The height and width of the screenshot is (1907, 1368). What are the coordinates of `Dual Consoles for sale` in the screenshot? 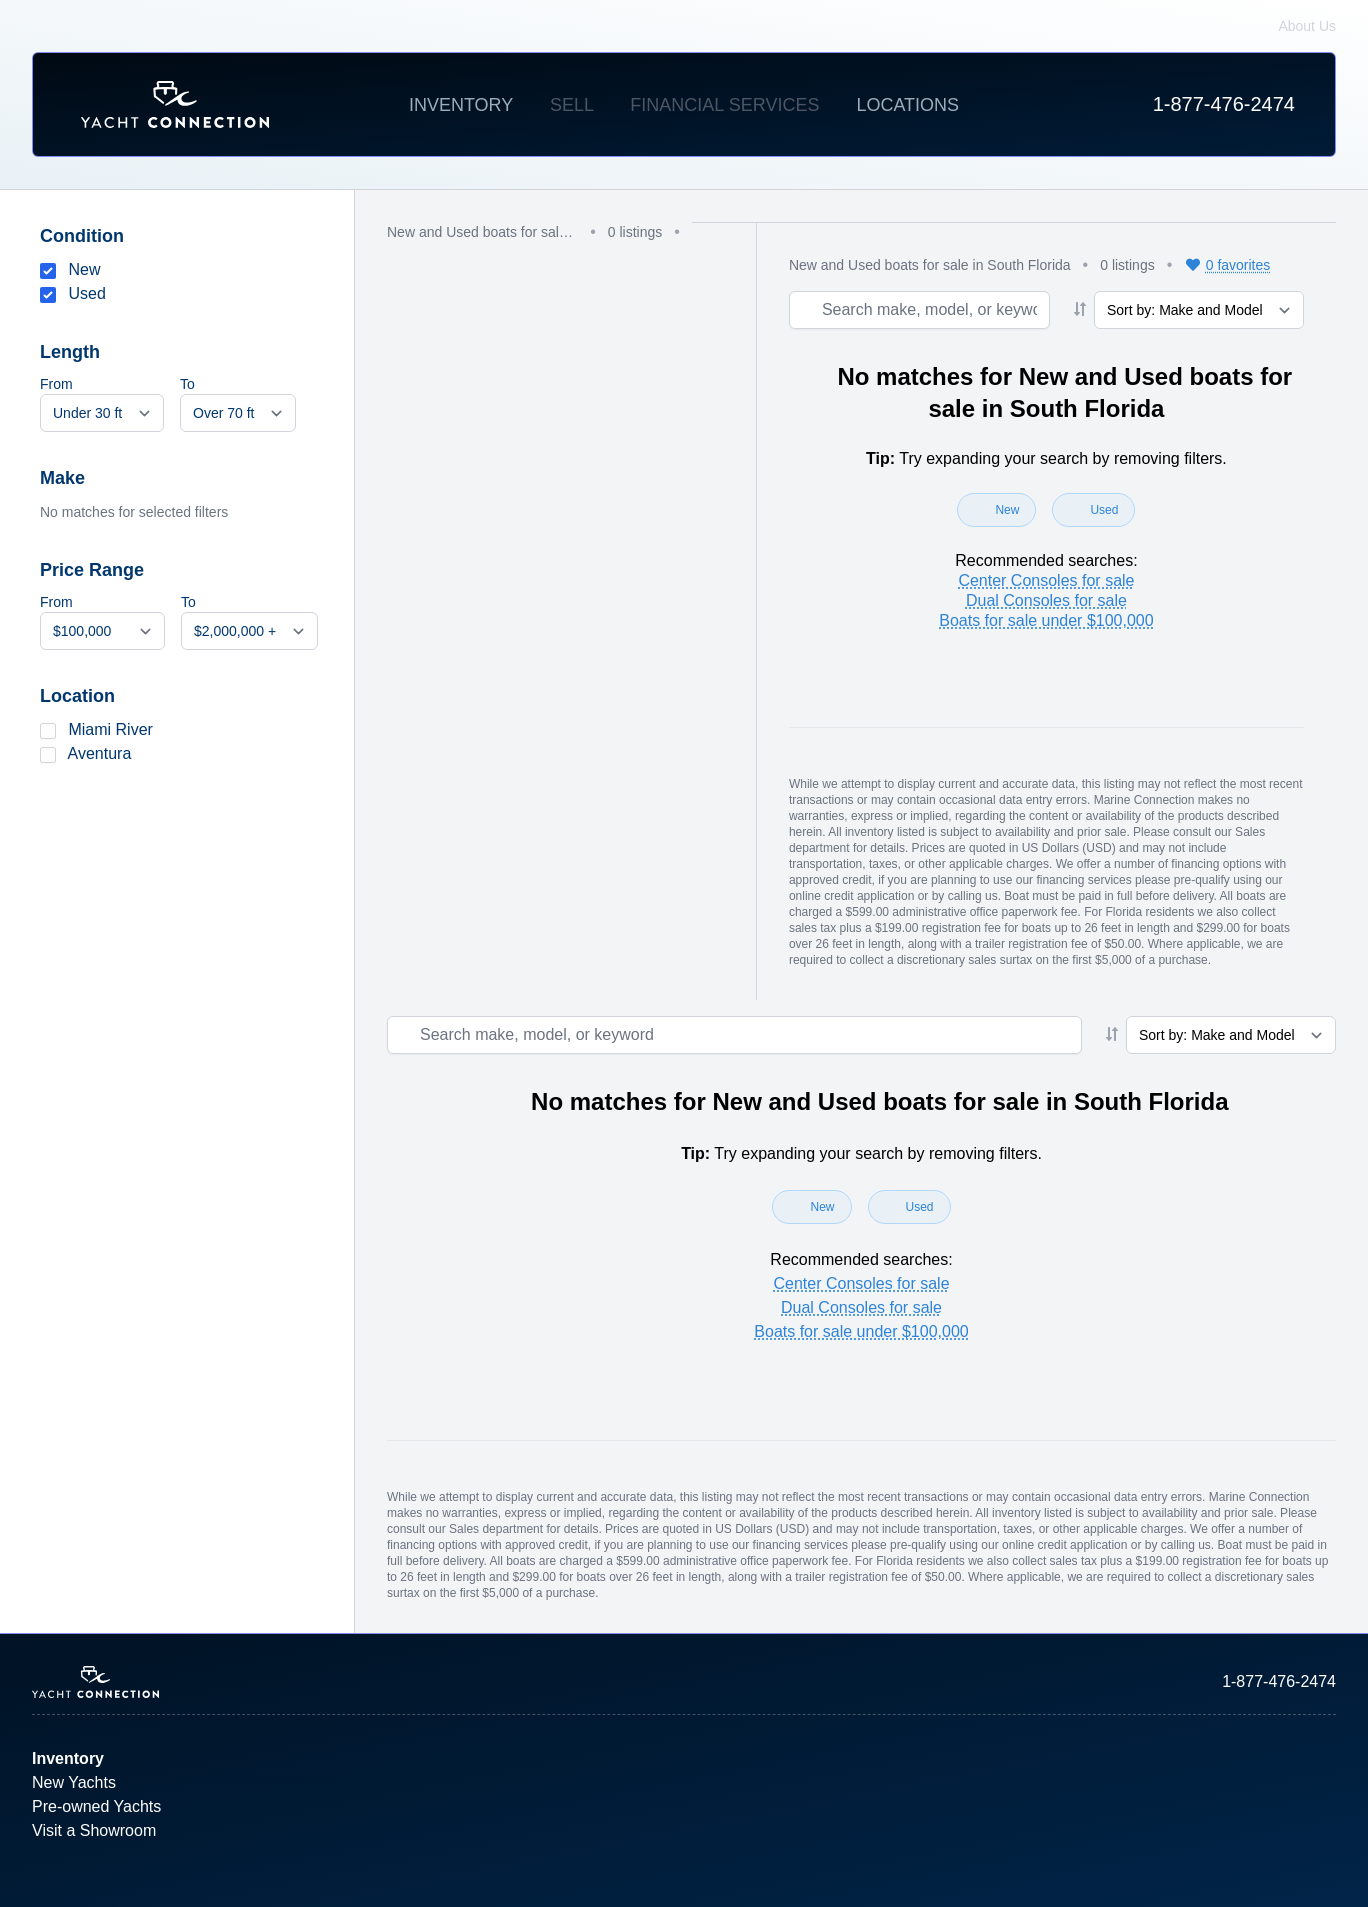 It's located at (1046, 600).